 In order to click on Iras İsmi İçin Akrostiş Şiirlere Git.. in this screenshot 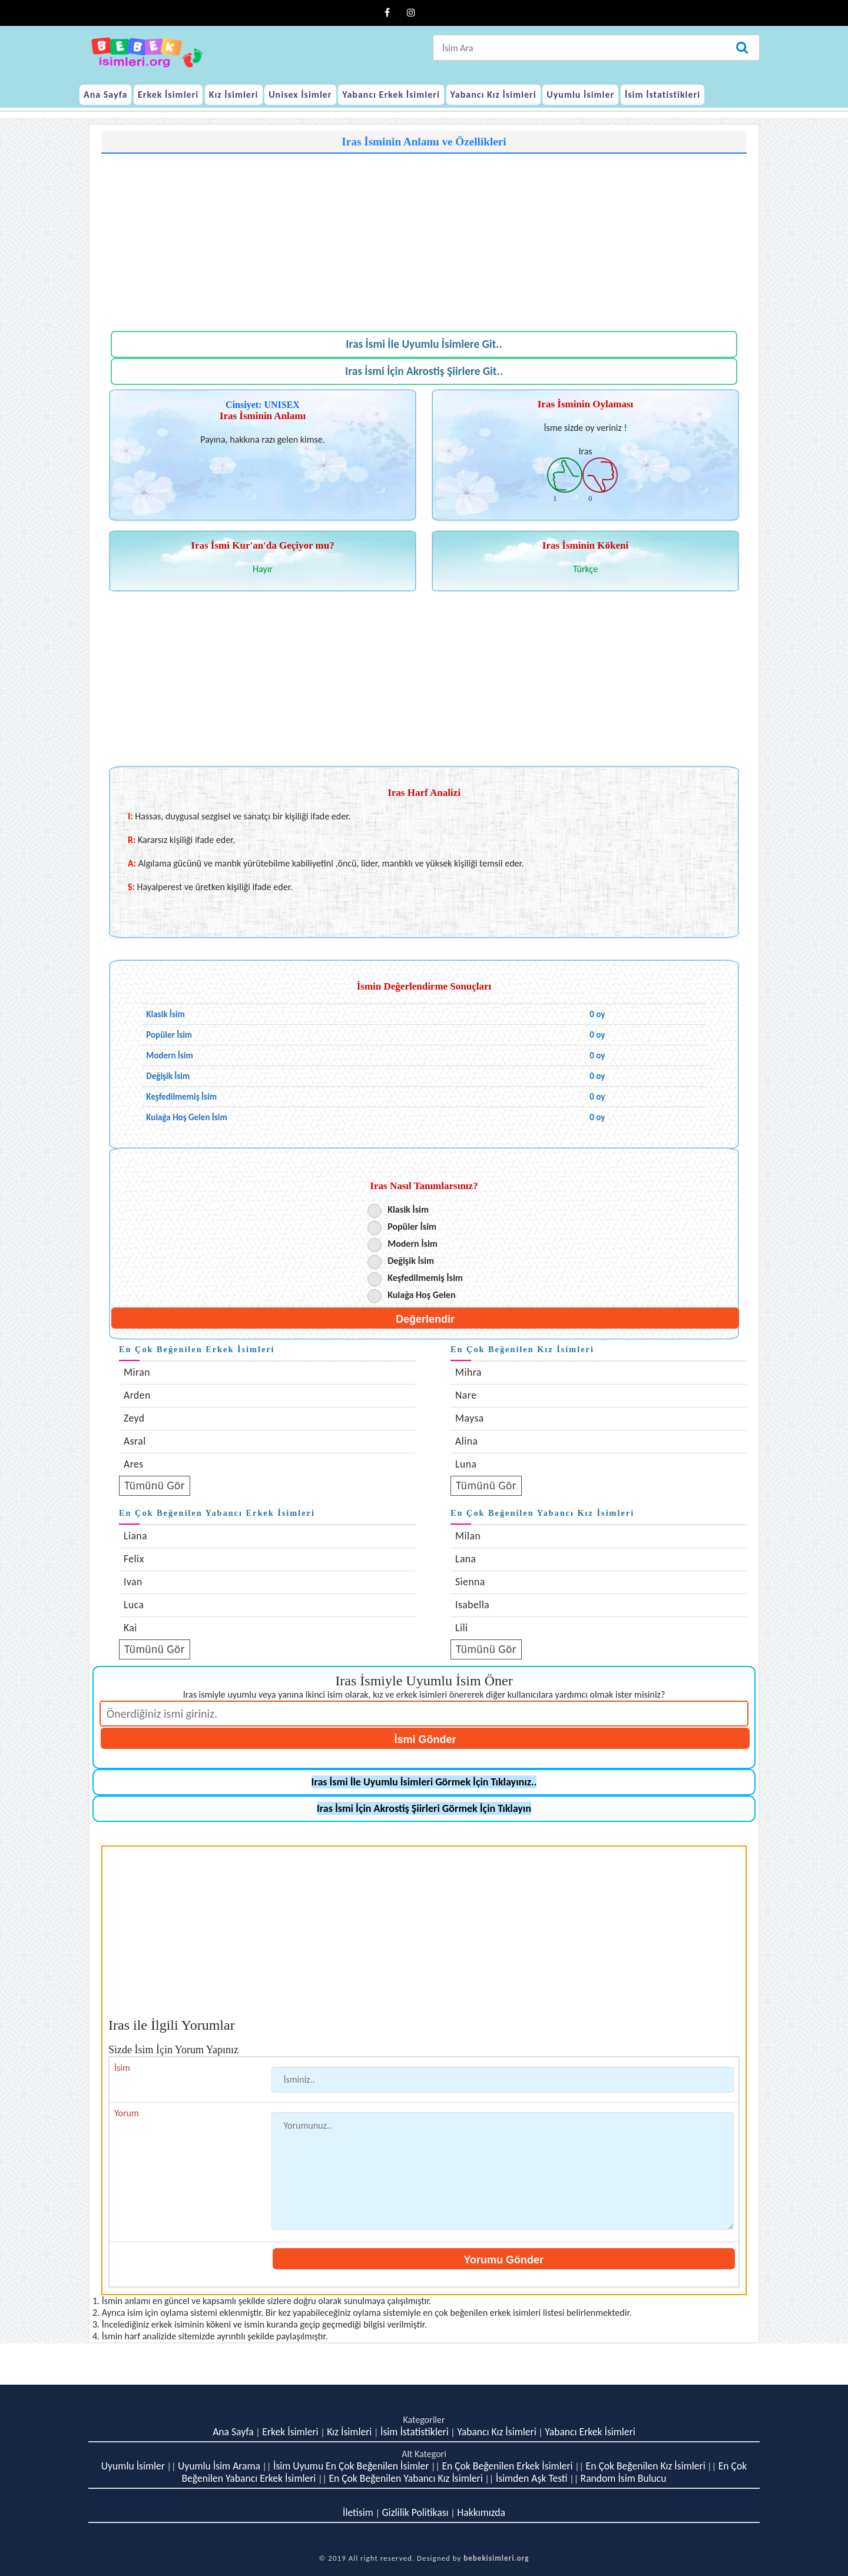, I will do `click(424, 371)`.